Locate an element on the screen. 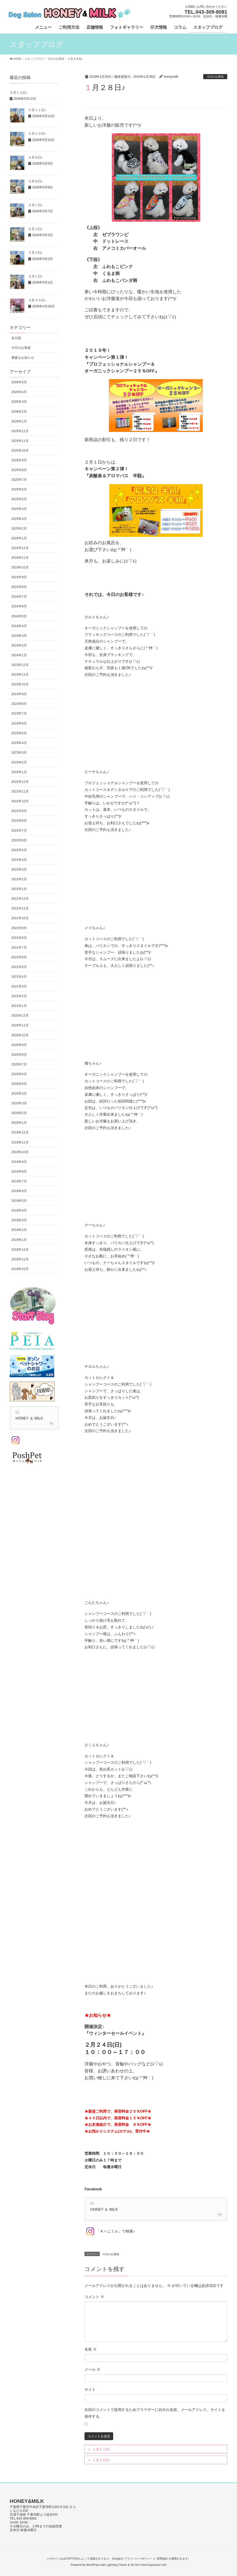  2020年3月 is located at coordinates (19, 1103).